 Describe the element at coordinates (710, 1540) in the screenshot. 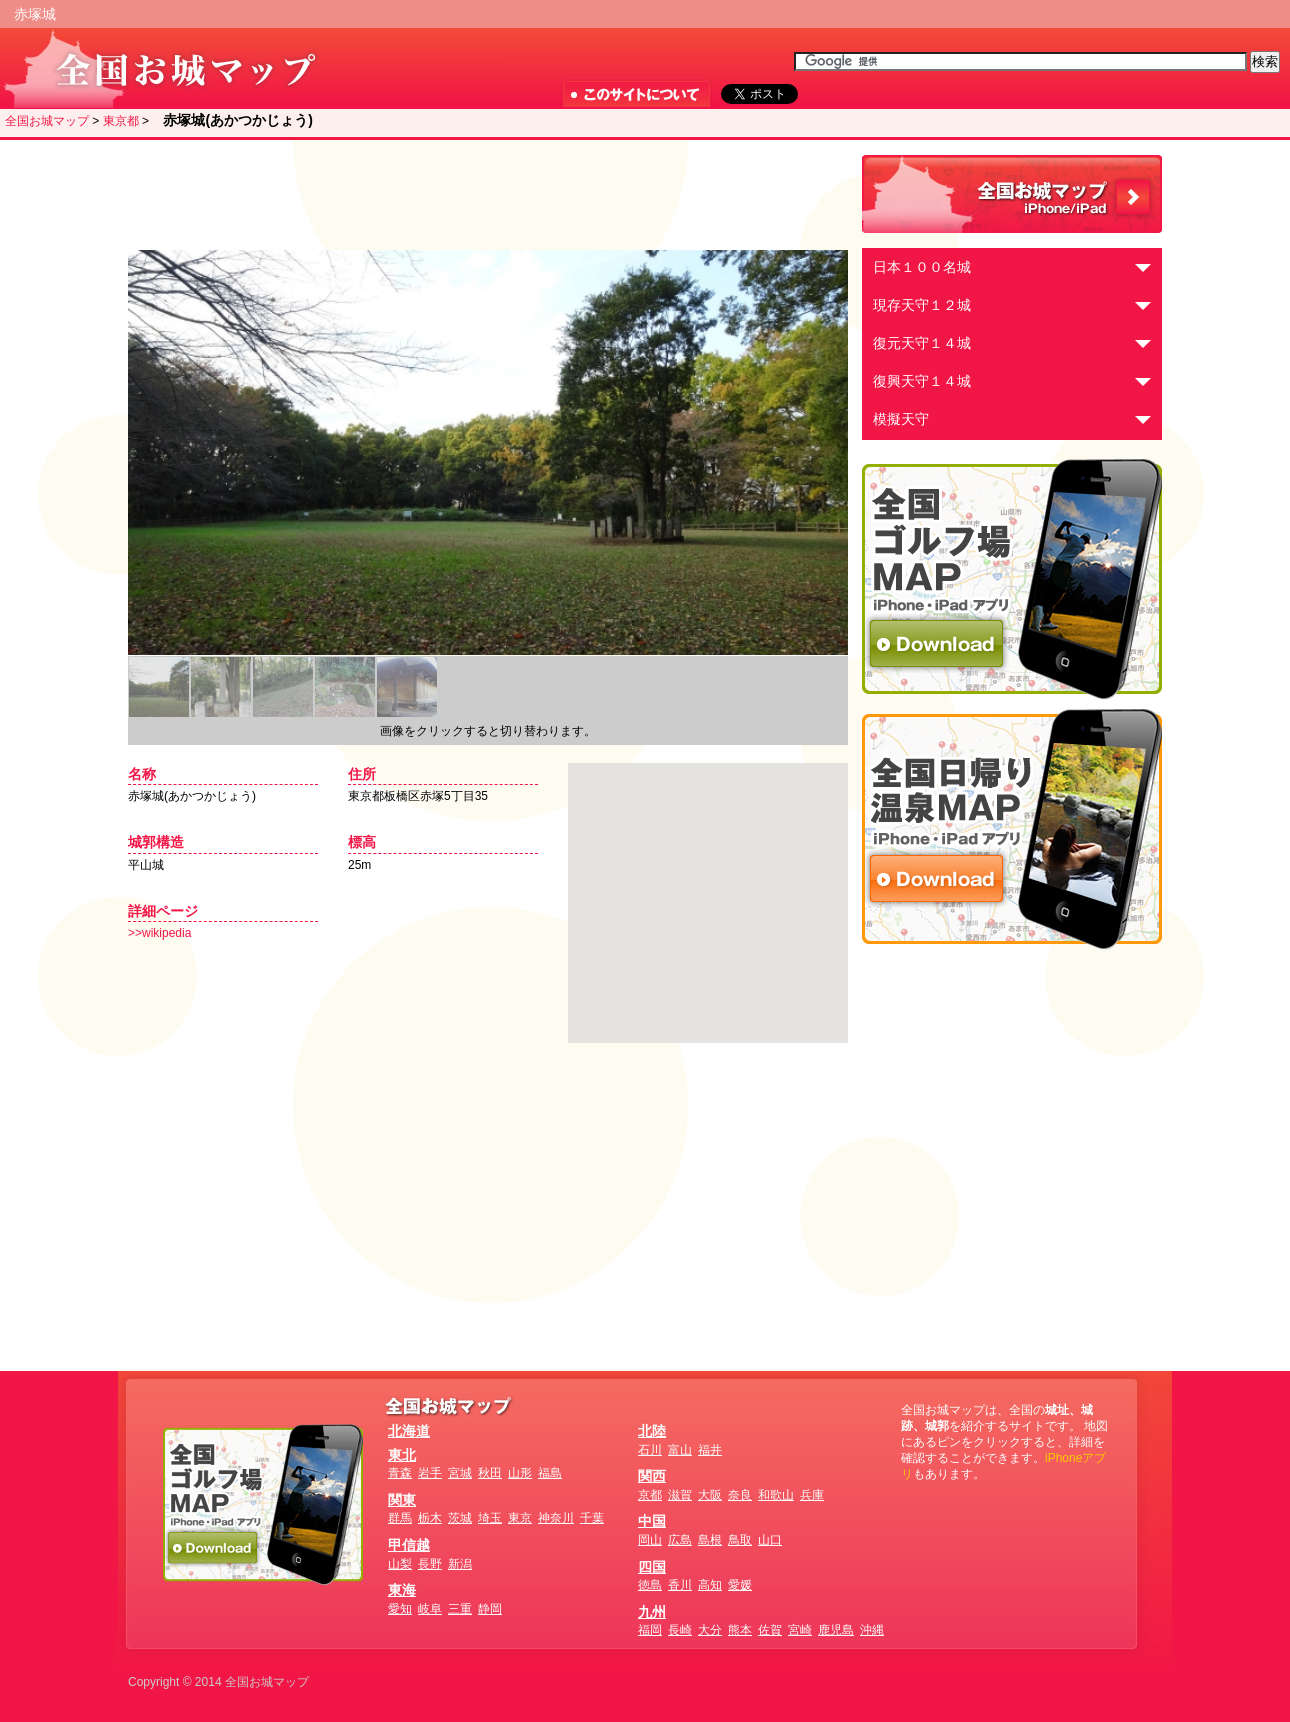

I see `島根` at that location.